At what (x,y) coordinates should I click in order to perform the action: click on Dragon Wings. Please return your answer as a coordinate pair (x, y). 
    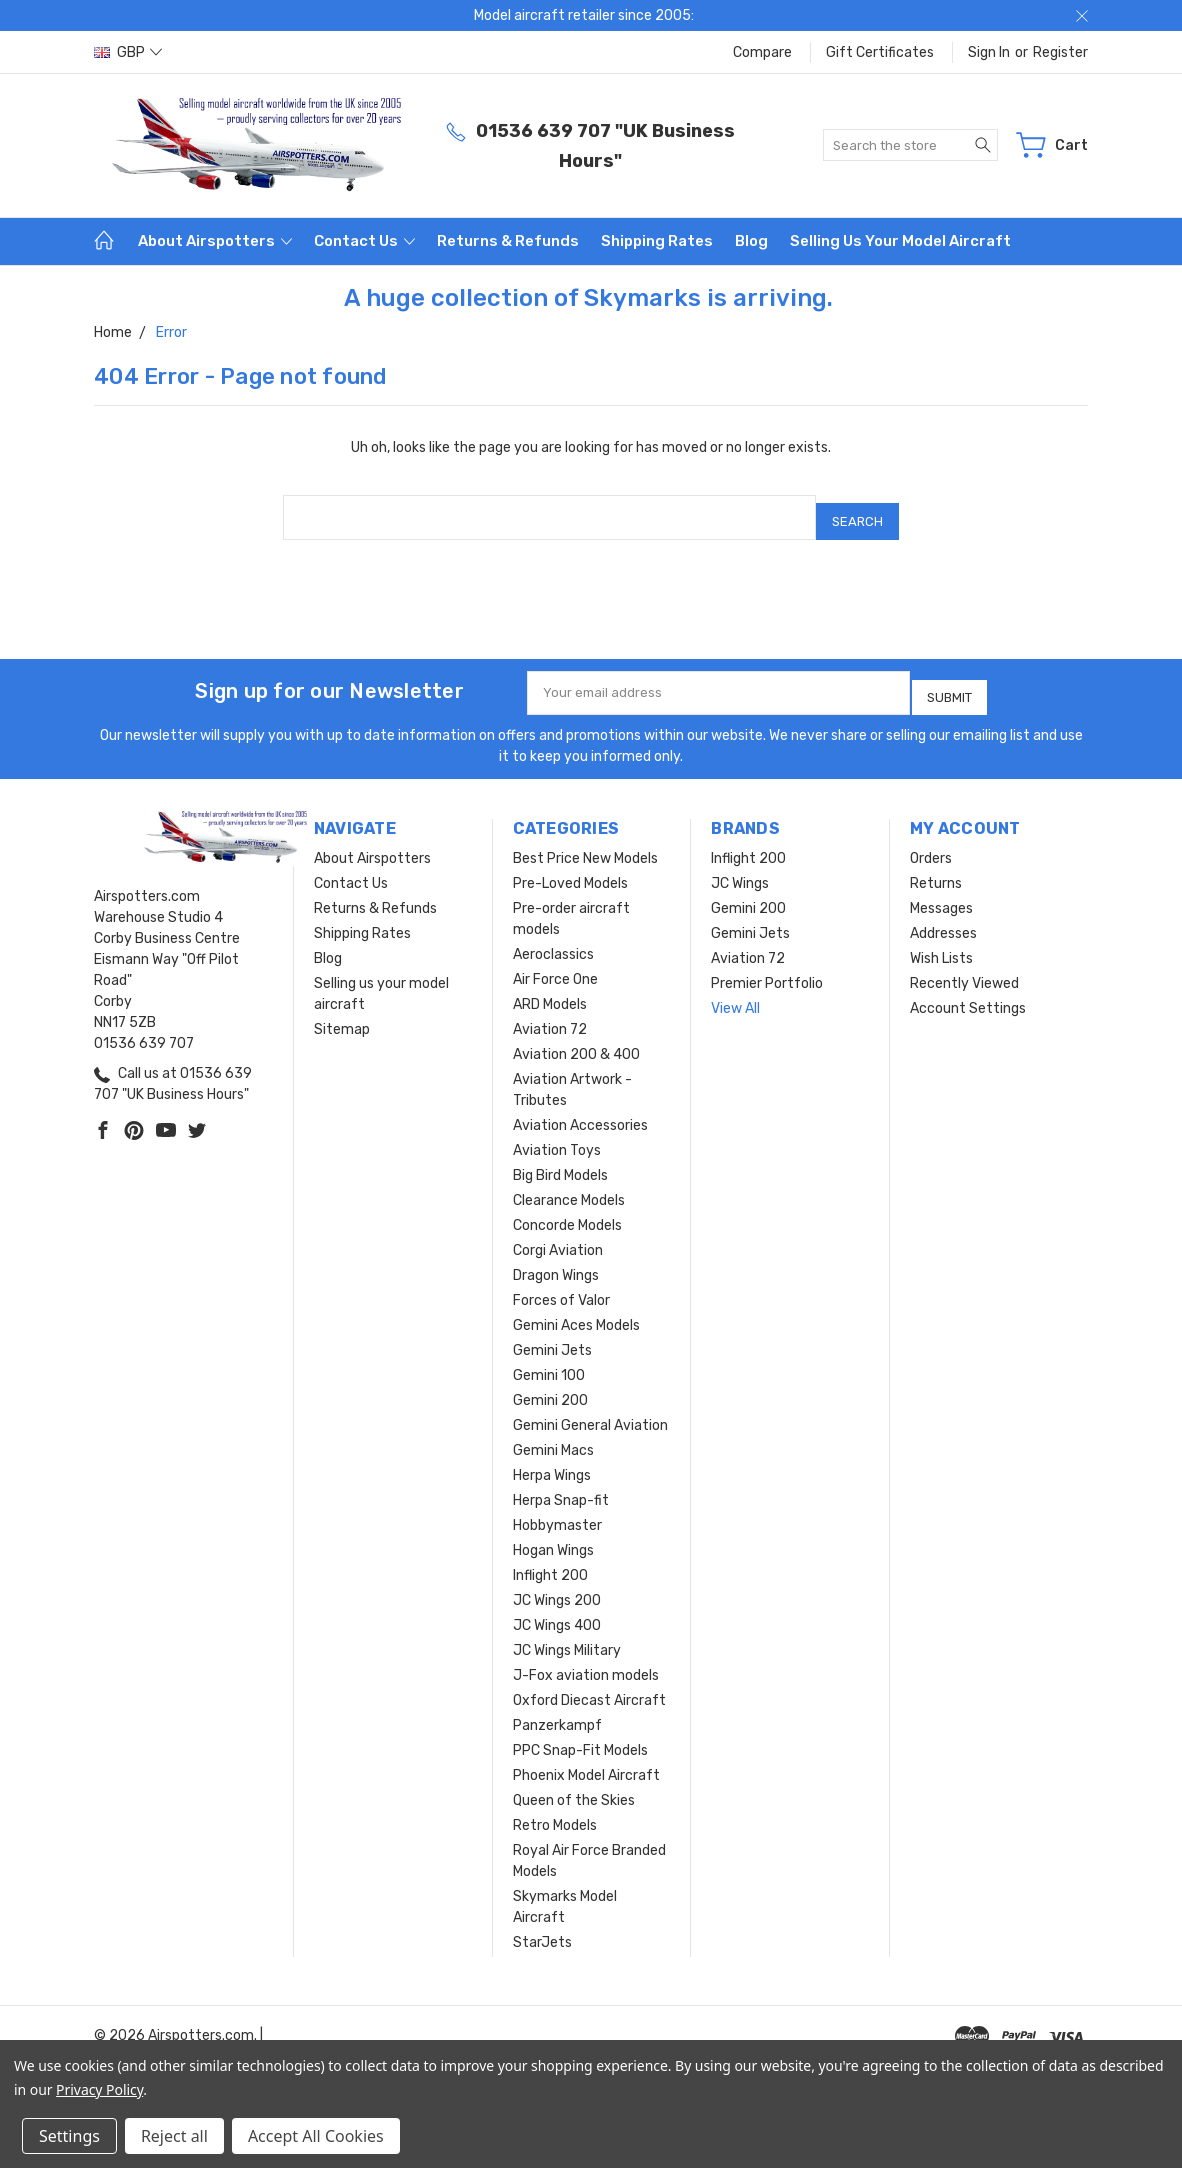
    Looking at the image, I should click on (556, 1260).